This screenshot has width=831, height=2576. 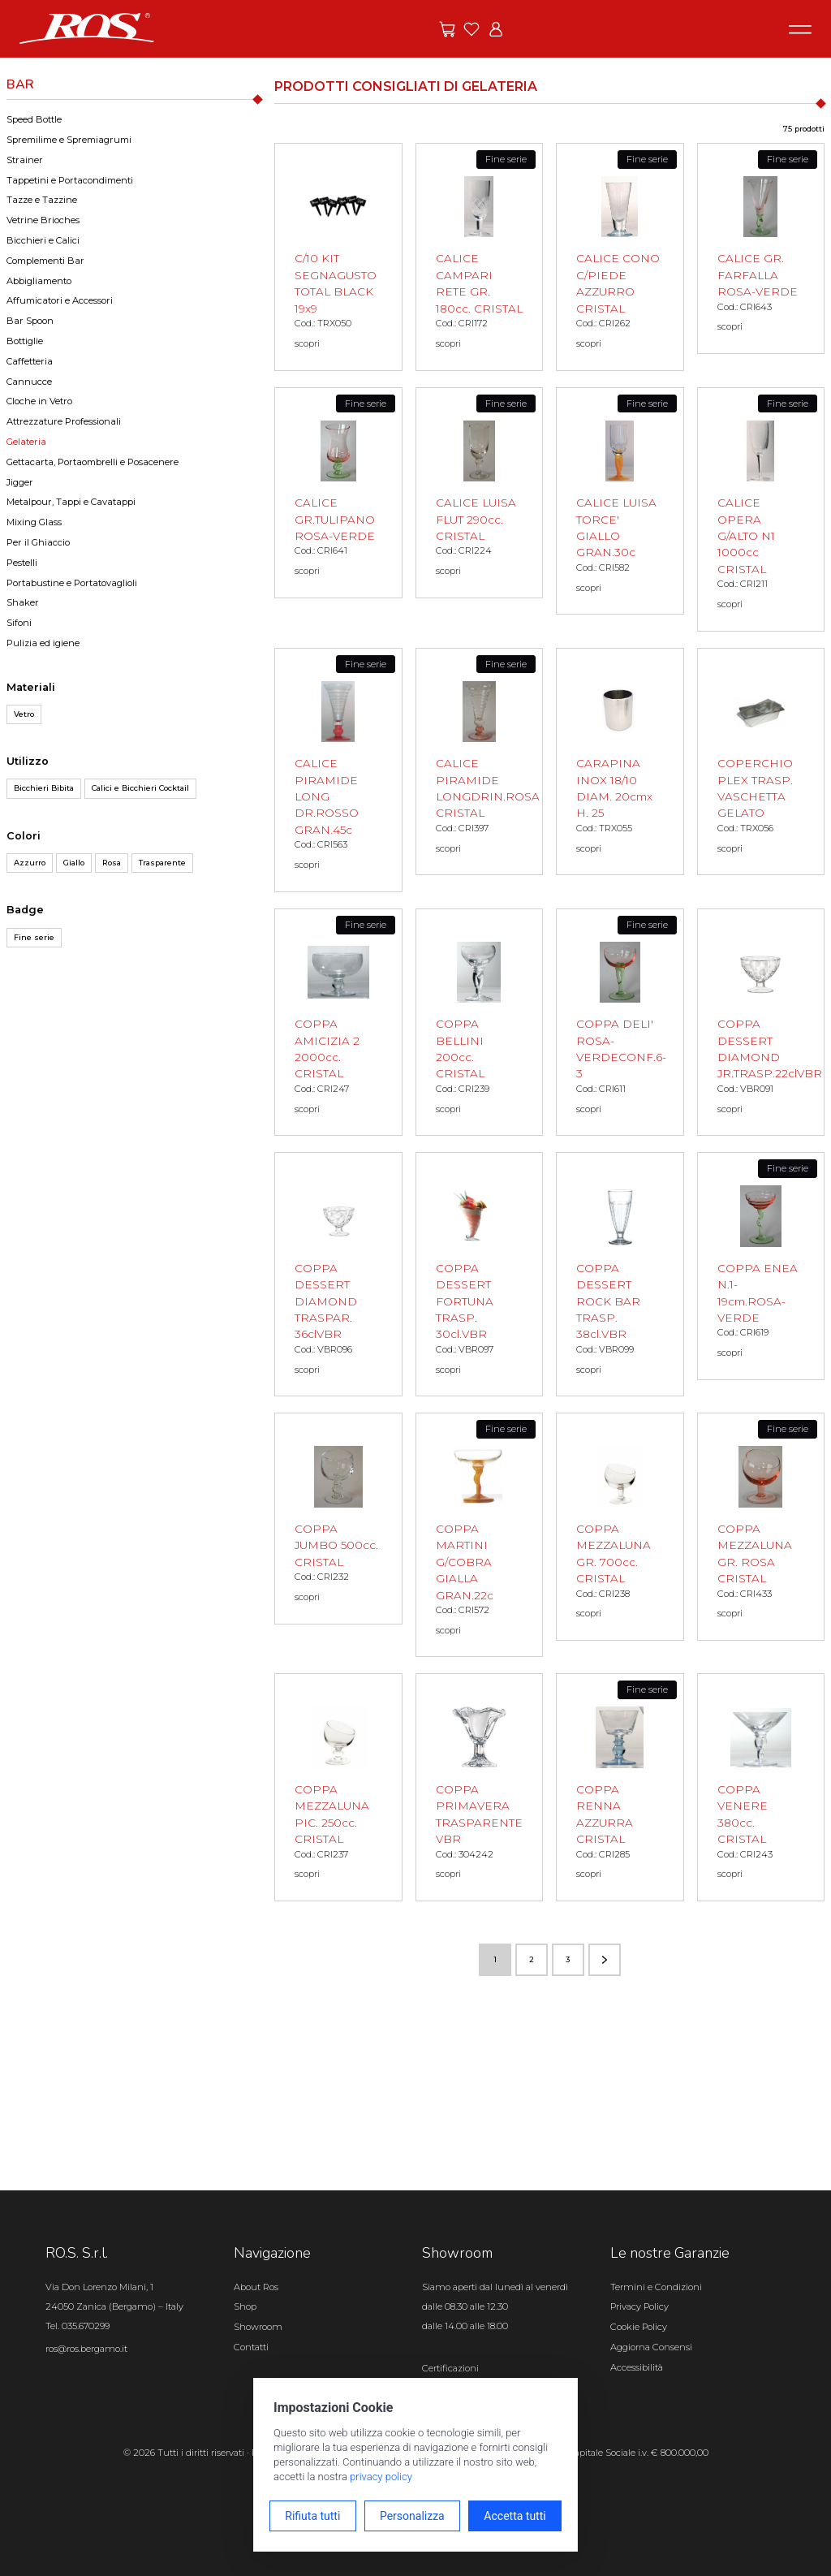 I want to click on Accessibilità [Apri il pannello Accessibilità], so click(x=636, y=2367).